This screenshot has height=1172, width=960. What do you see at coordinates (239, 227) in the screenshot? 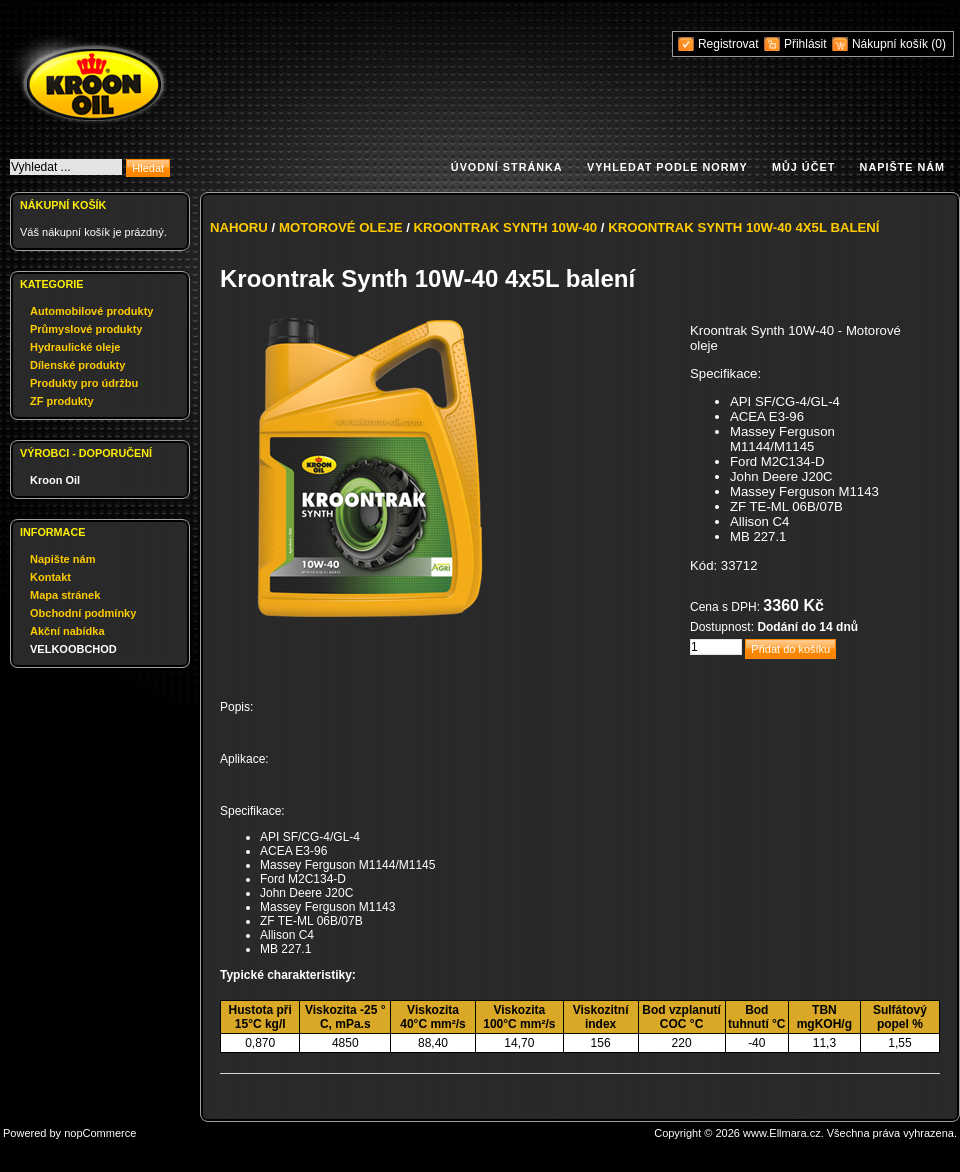
I see `Nahoru` at bounding box center [239, 227].